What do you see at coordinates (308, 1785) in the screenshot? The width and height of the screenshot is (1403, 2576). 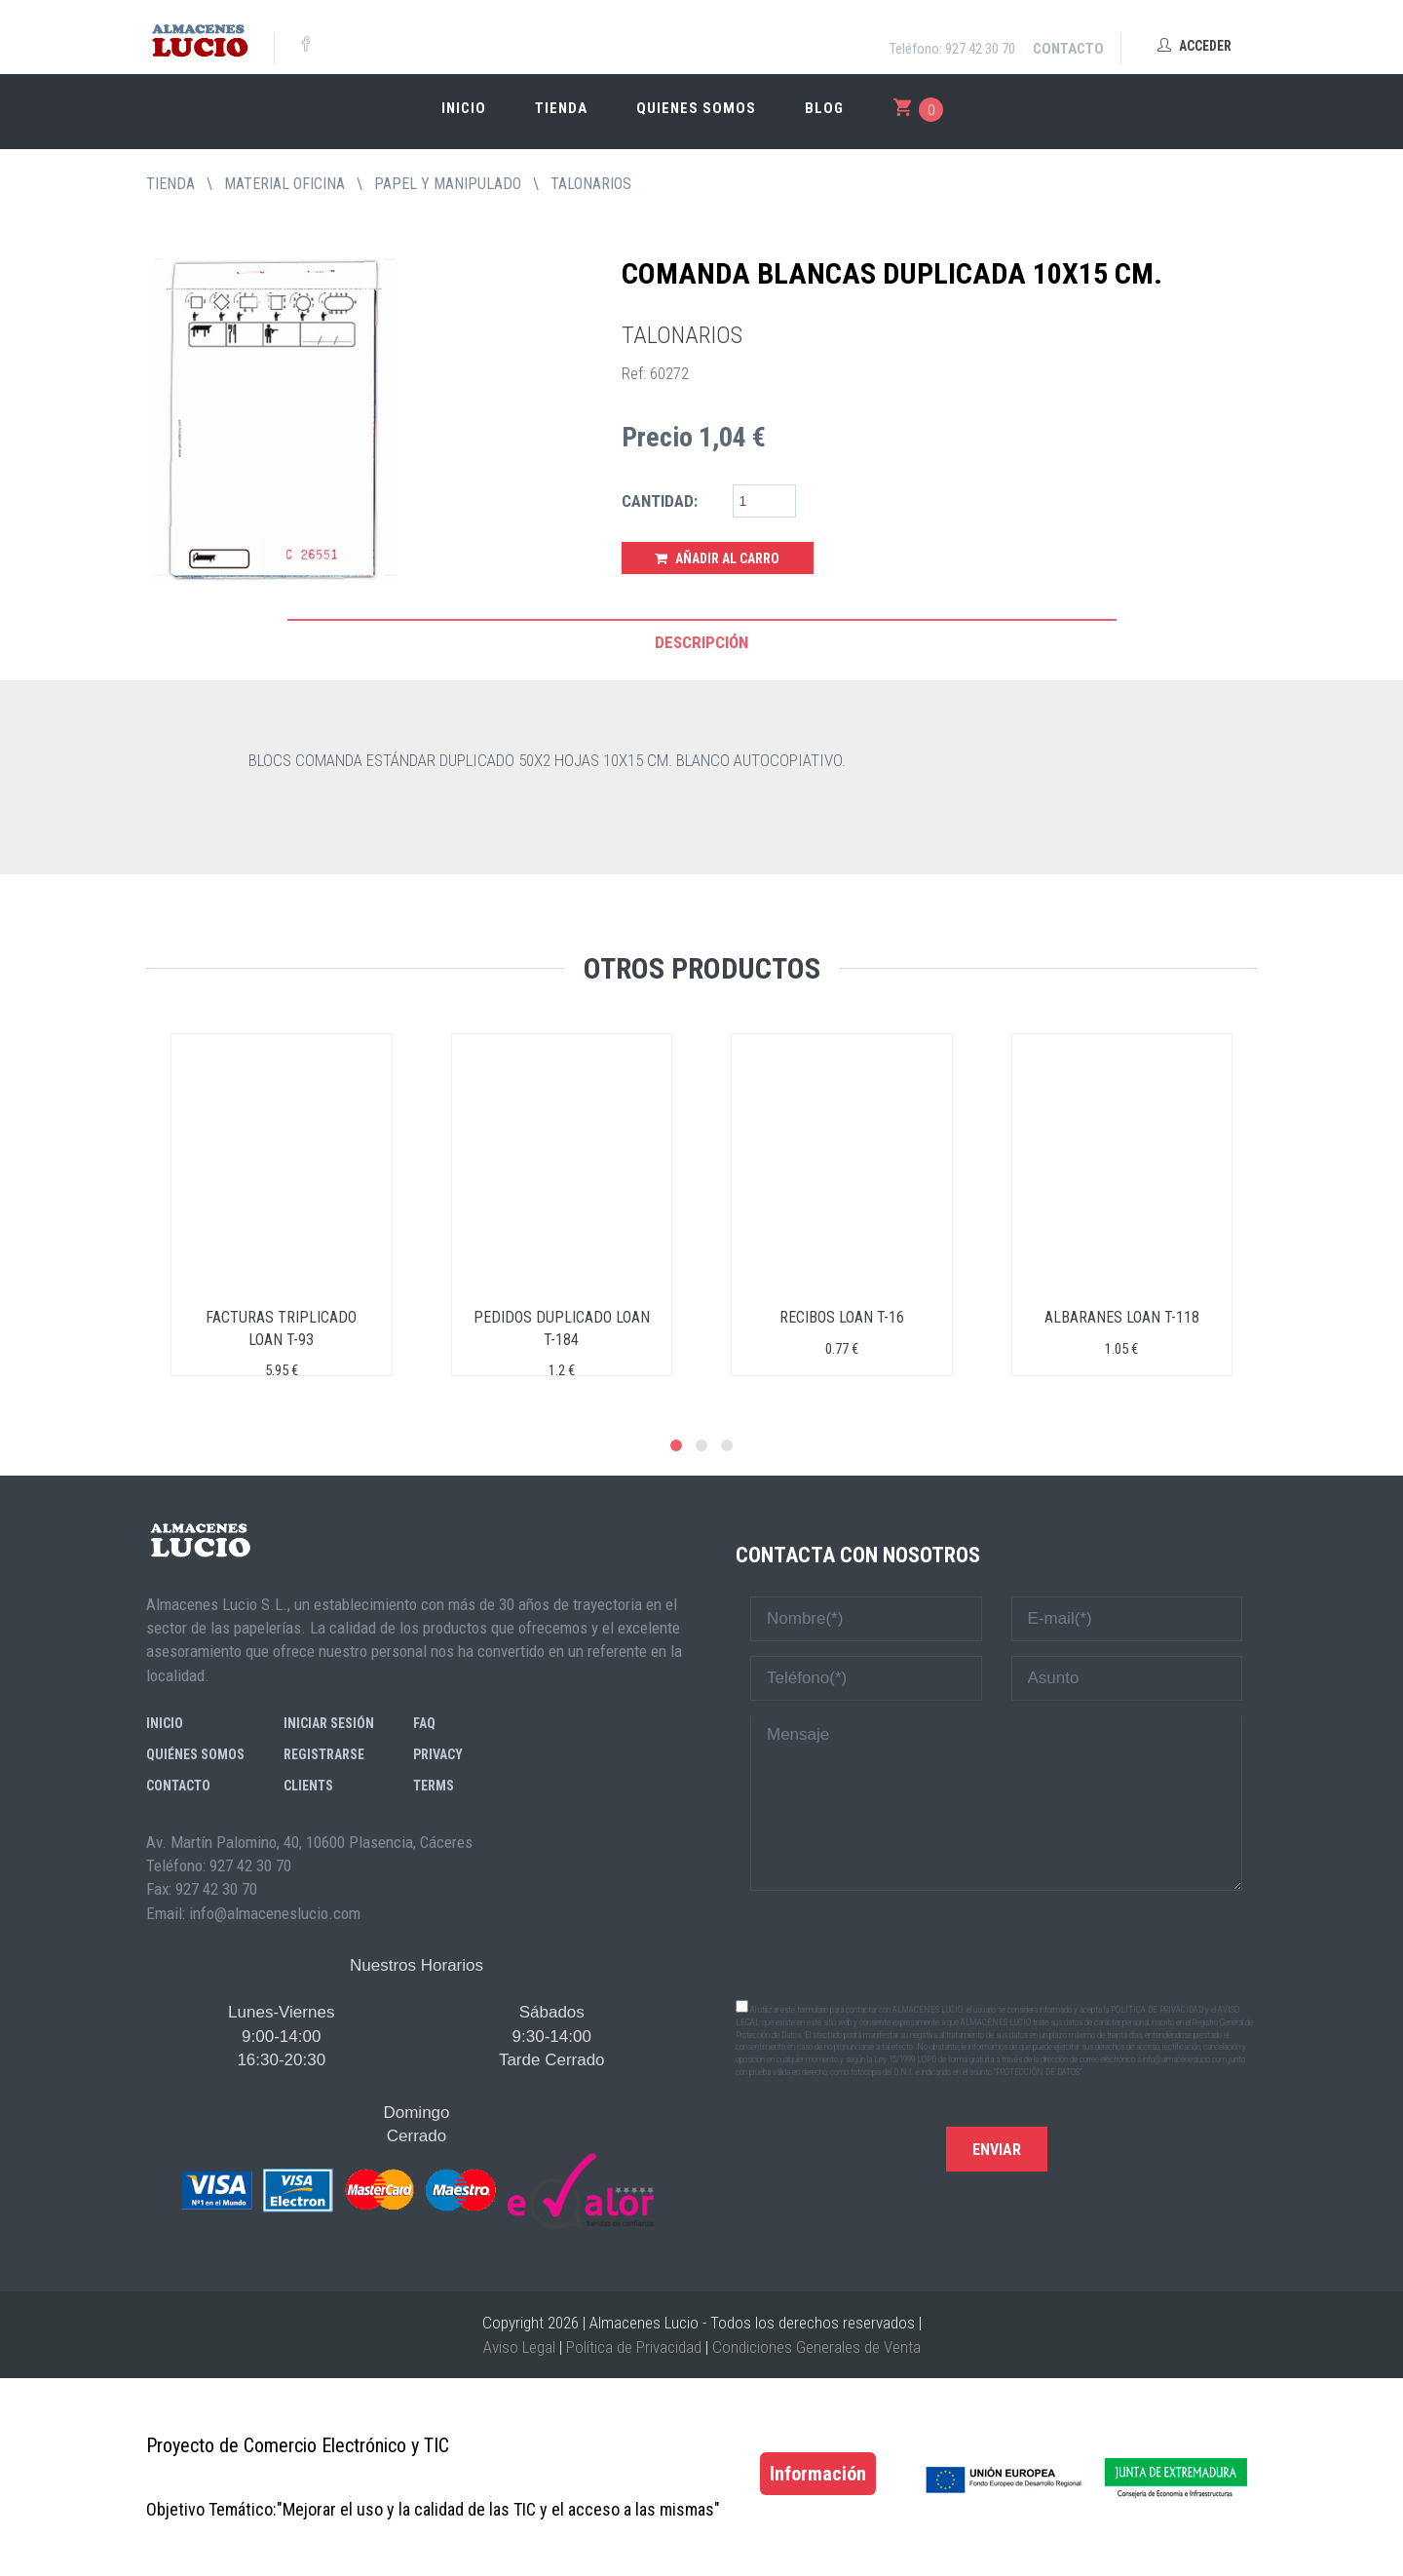 I see `Clients` at bounding box center [308, 1785].